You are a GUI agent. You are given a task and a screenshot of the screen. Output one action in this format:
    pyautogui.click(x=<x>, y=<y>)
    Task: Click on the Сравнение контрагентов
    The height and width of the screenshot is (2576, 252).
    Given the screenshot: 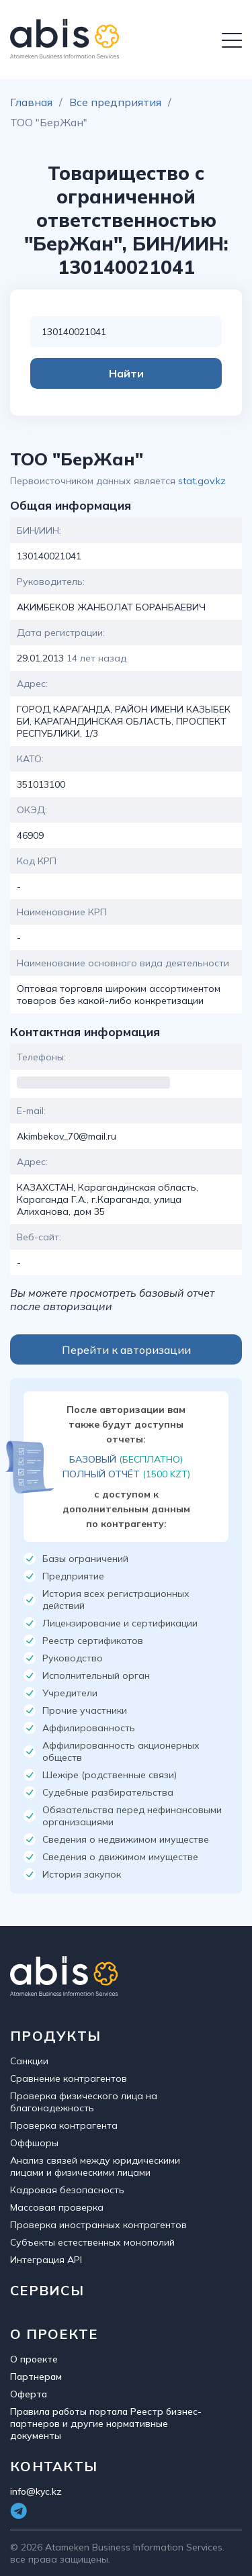 What is the action you would take?
    pyautogui.click(x=68, y=2078)
    